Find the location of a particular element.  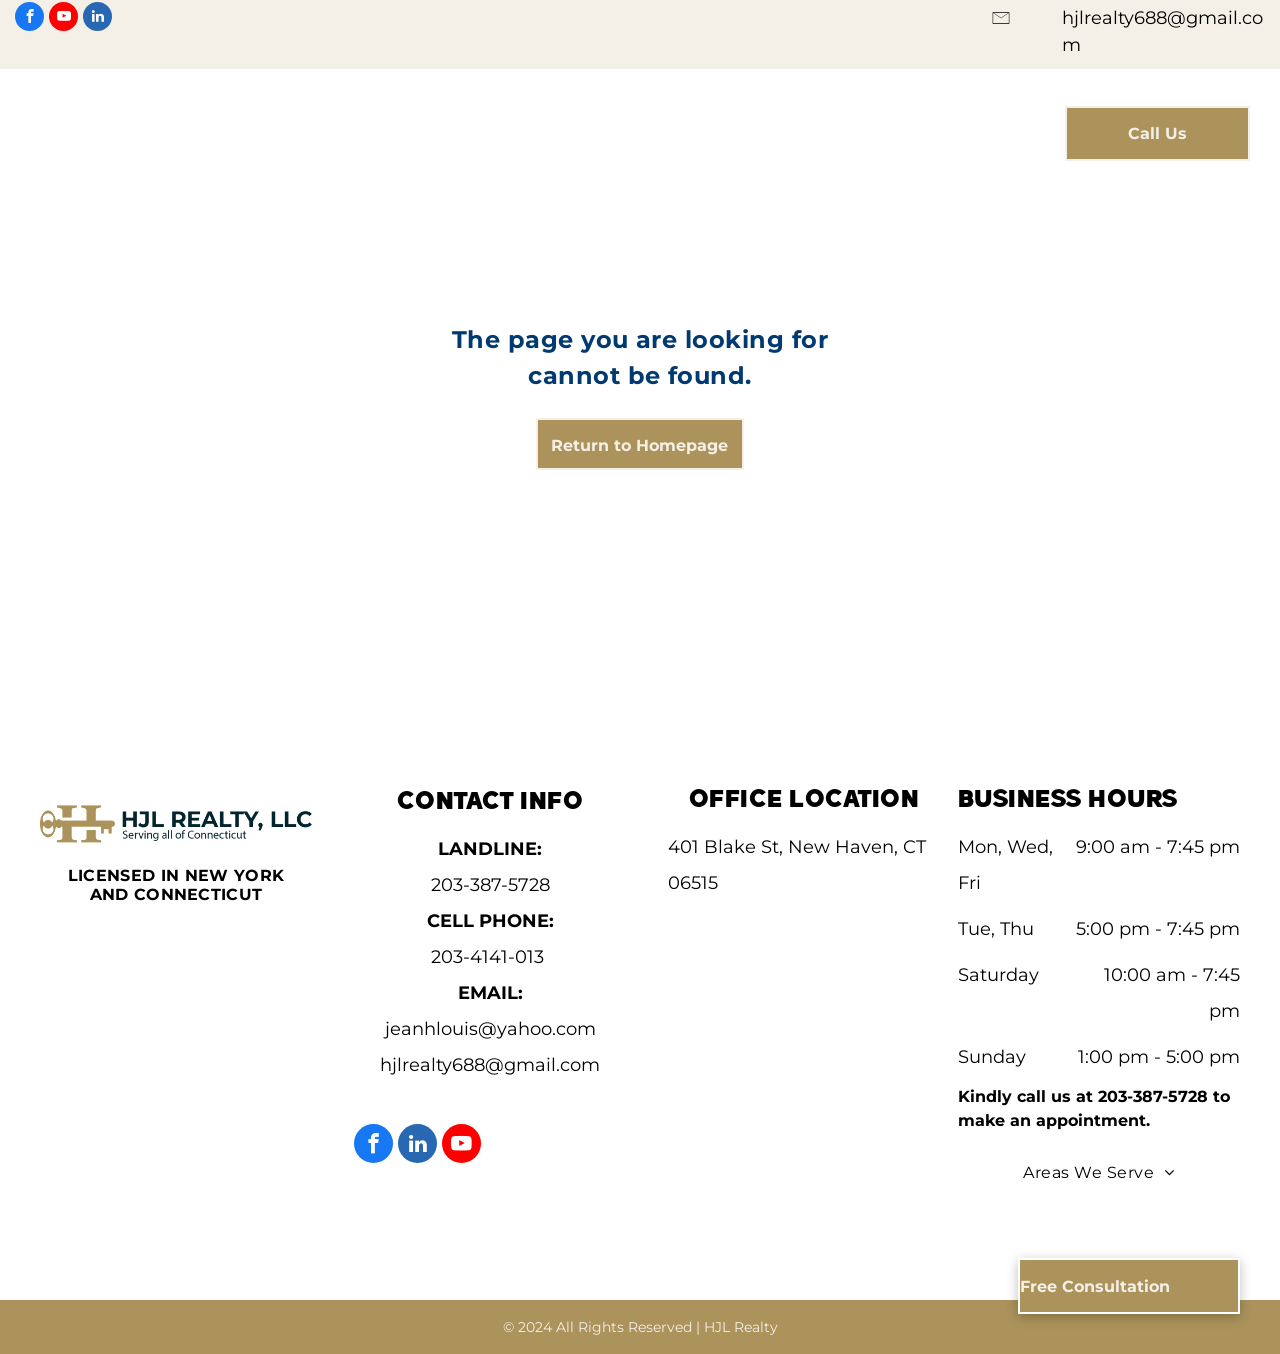

[facebook] is located at coordinates (29, 19).